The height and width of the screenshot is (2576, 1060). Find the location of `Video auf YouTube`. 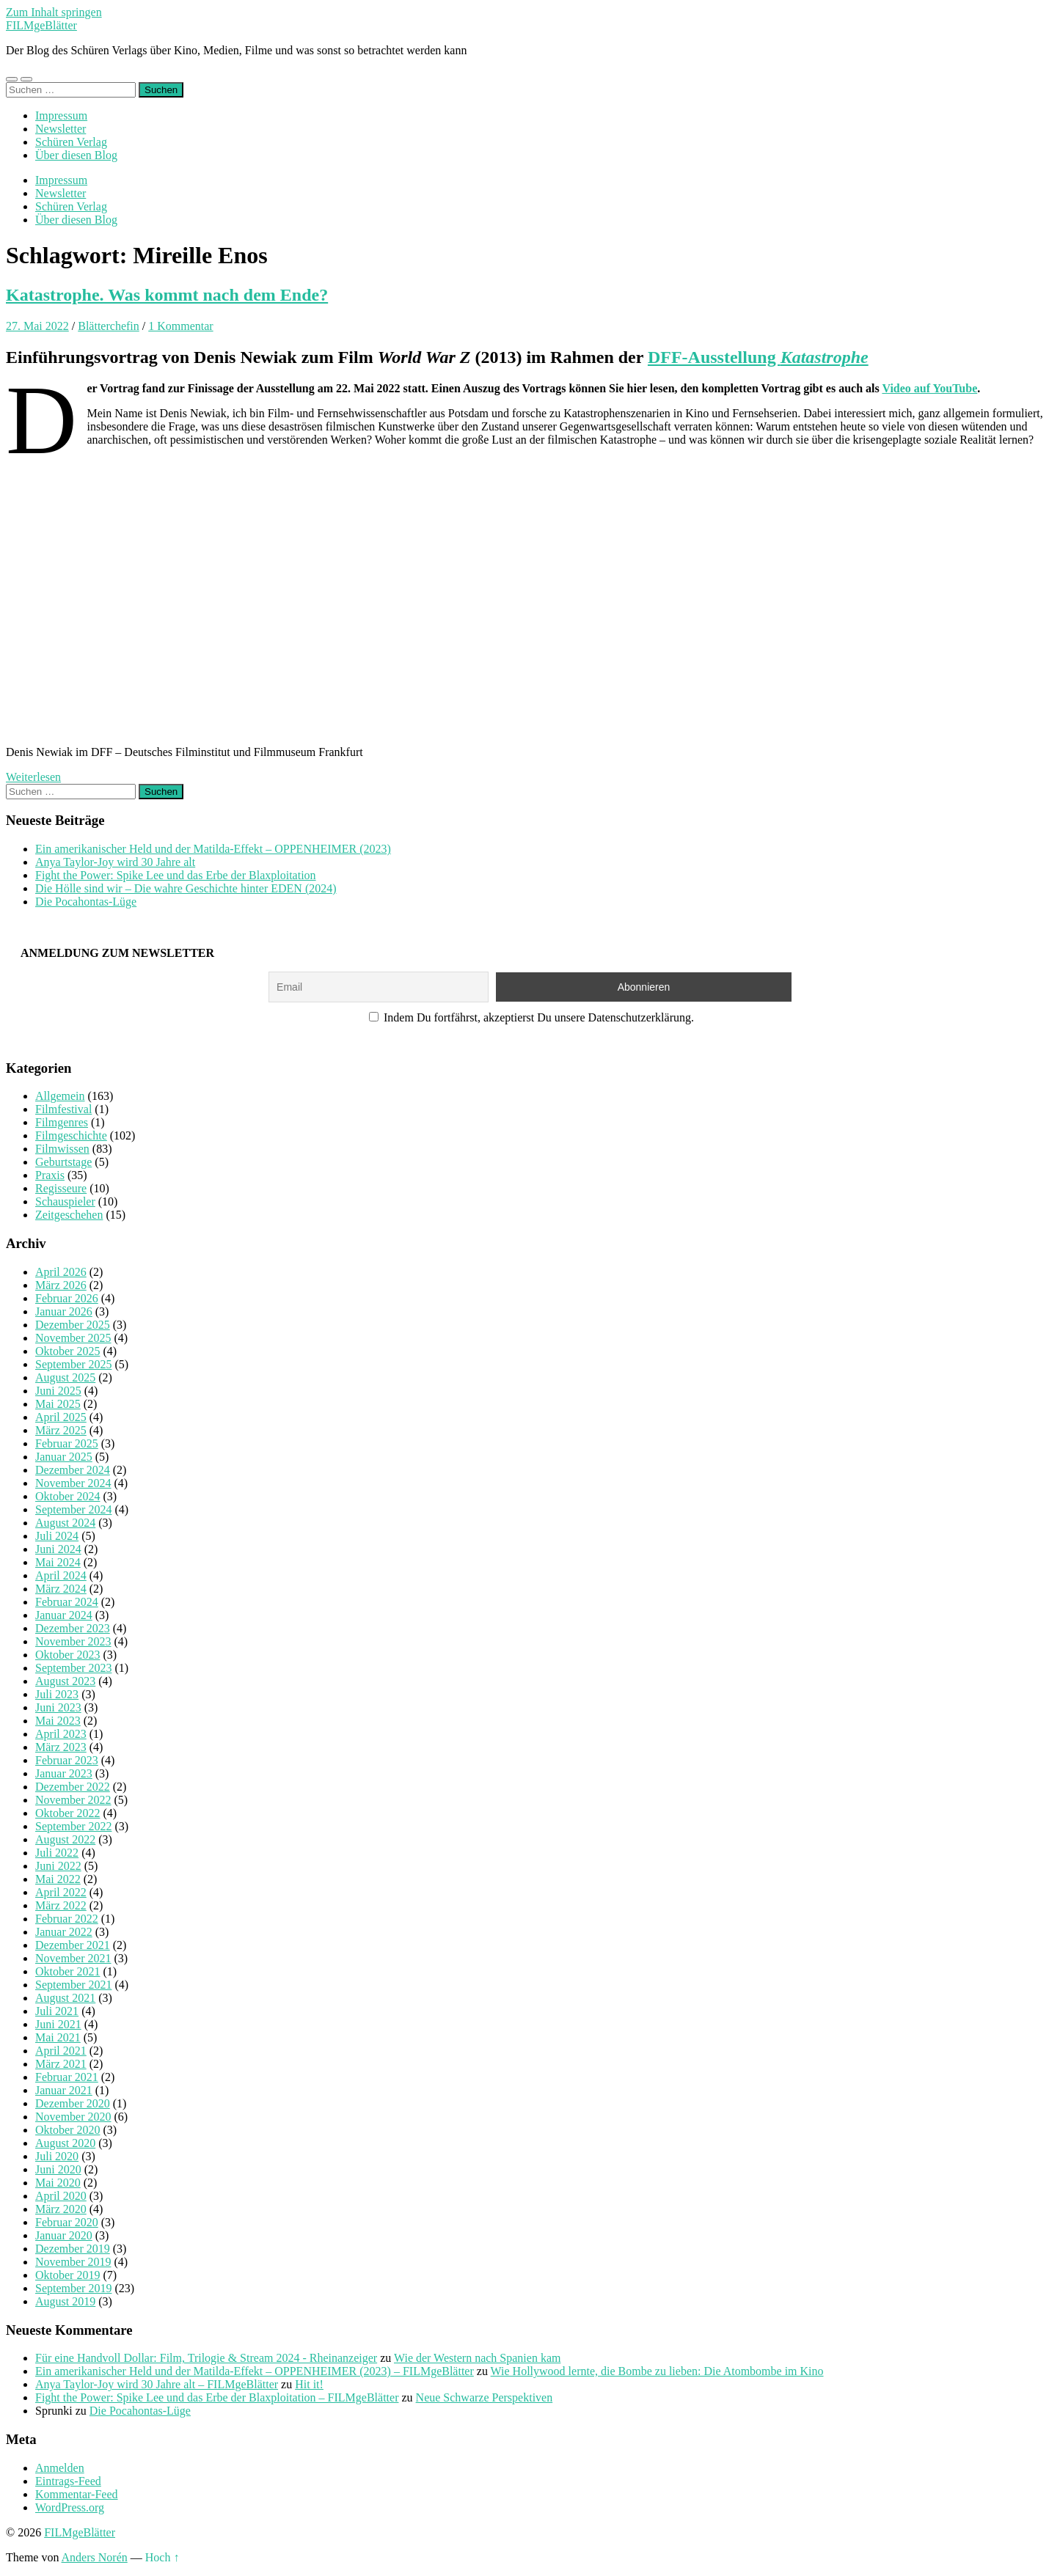

Video auf YouTube is located at coordinates (929, 388).